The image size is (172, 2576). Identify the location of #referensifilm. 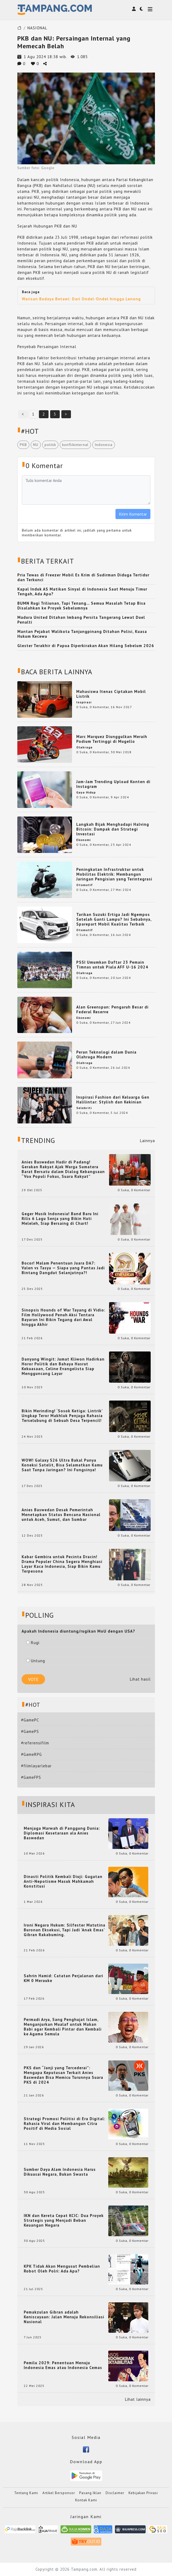
(35, 1742).